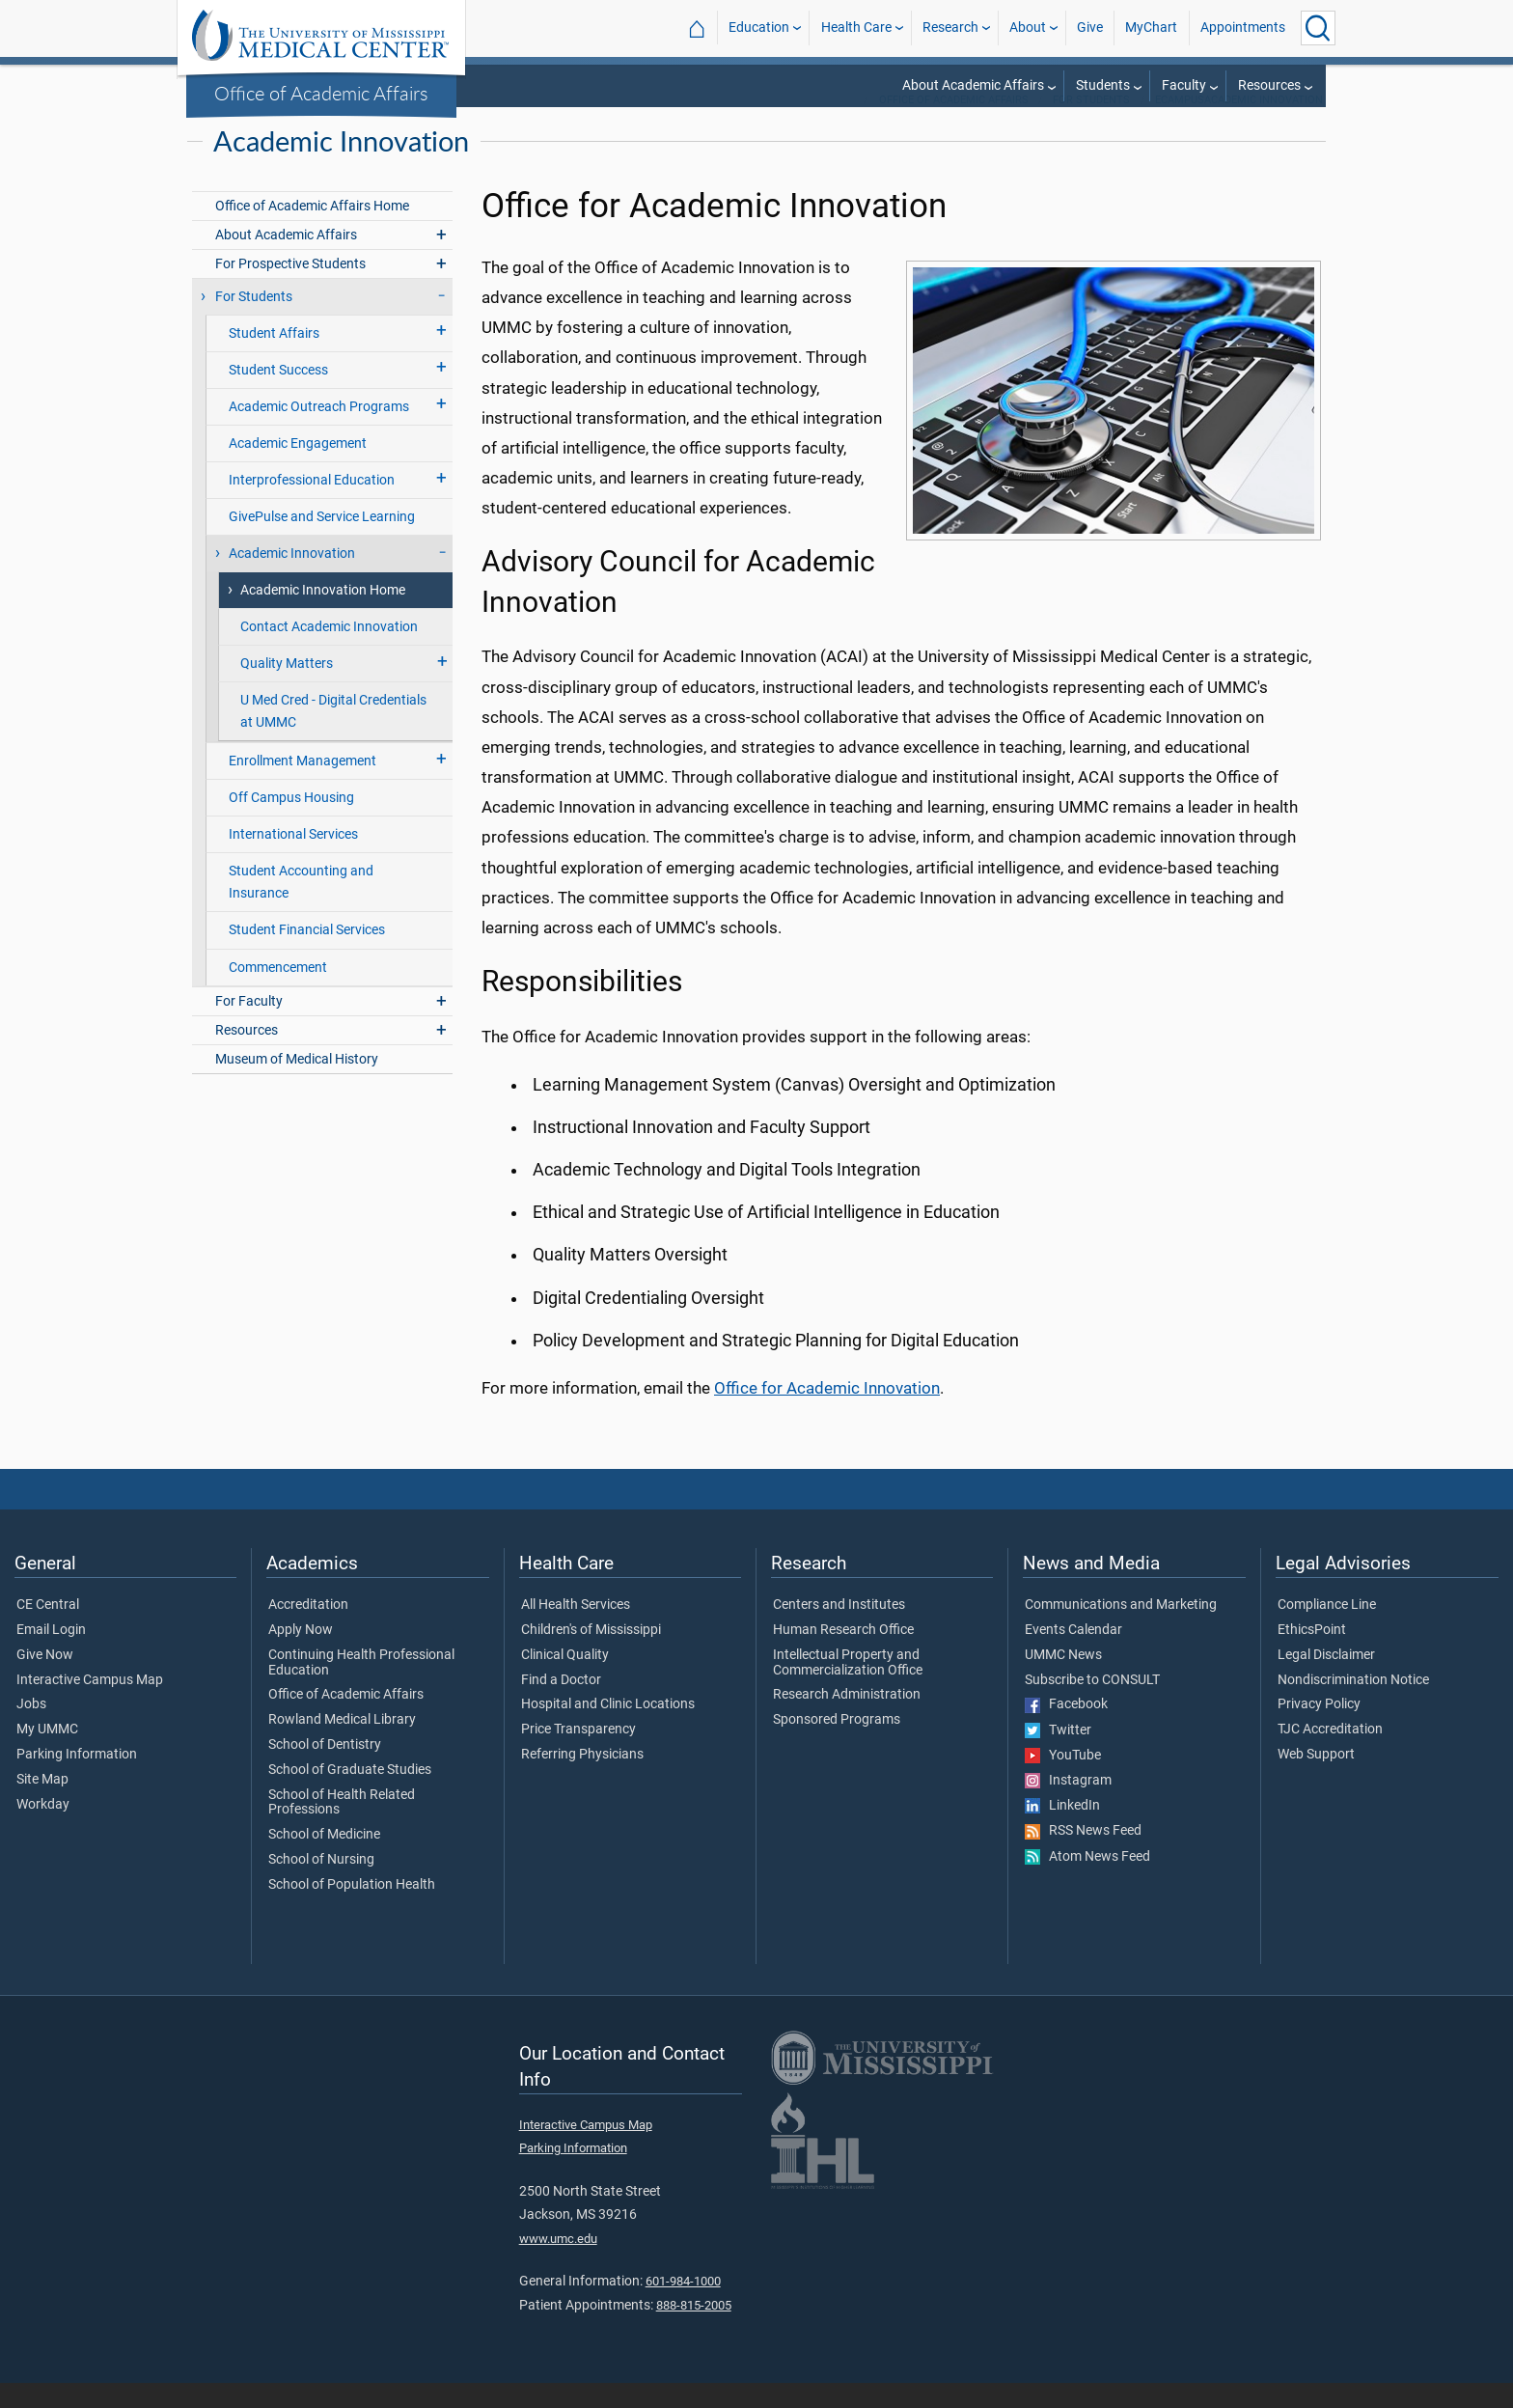 The height and width of the screenshot is (2408, 1513). What do you see at coordinates (301, 907) in the screenshot?
I see `Student Accounting and Insurance` at bounding box center [301, 907].